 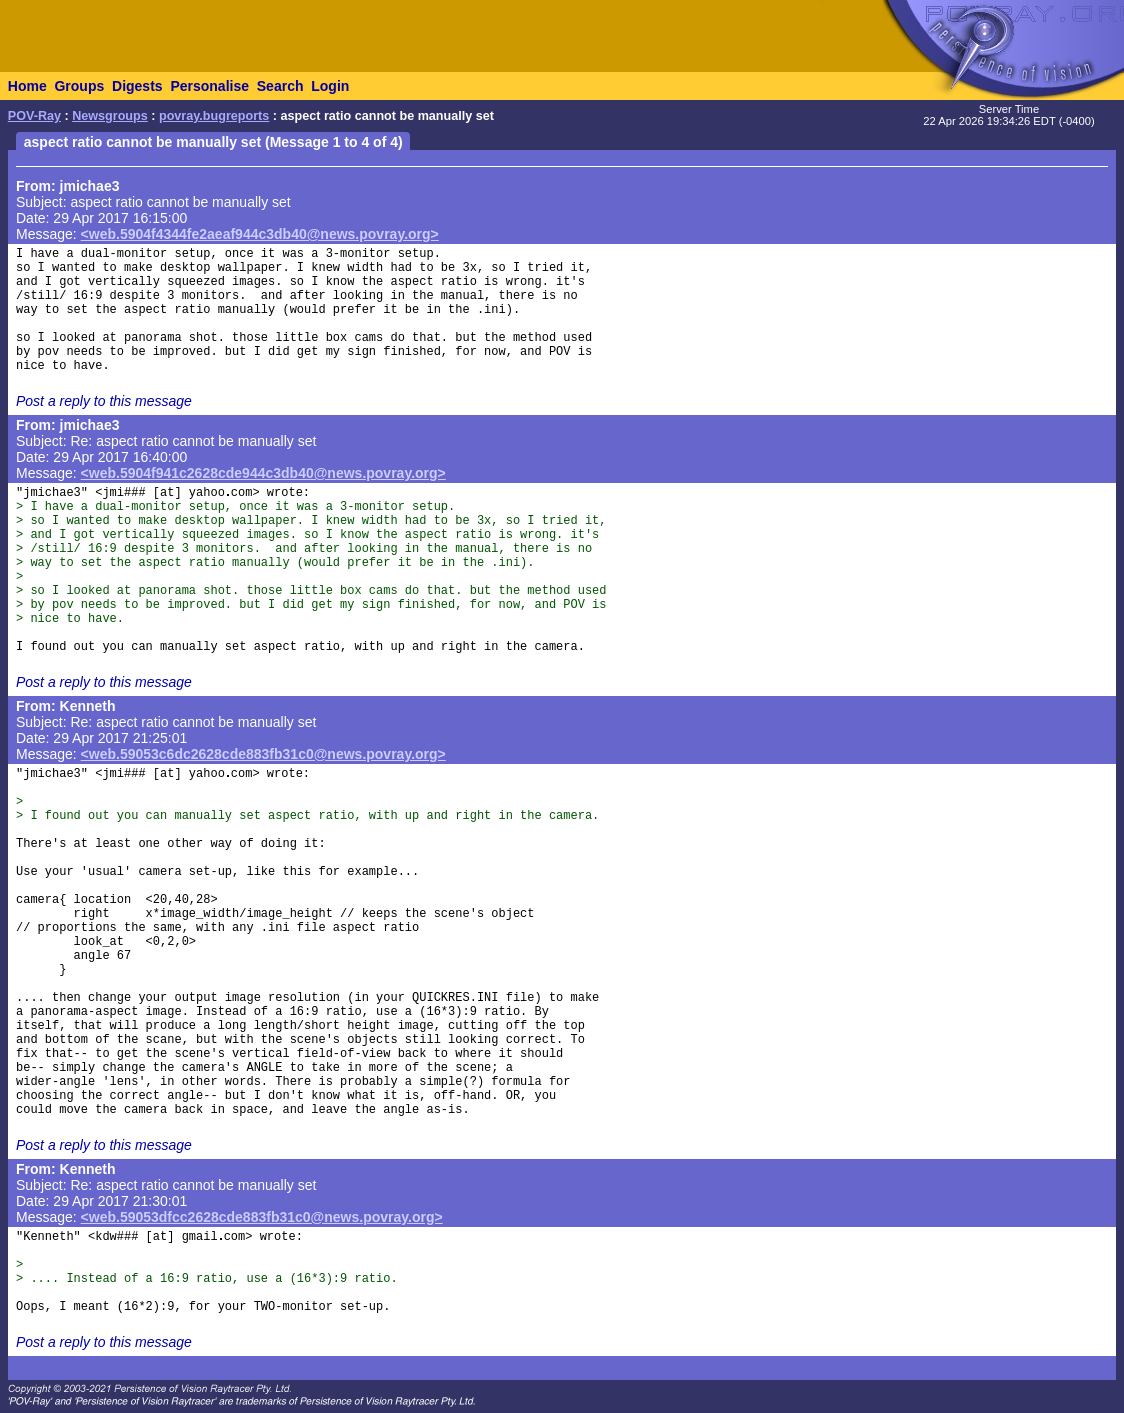 I want to click on Newsgroups, so click(x=110, y=116).